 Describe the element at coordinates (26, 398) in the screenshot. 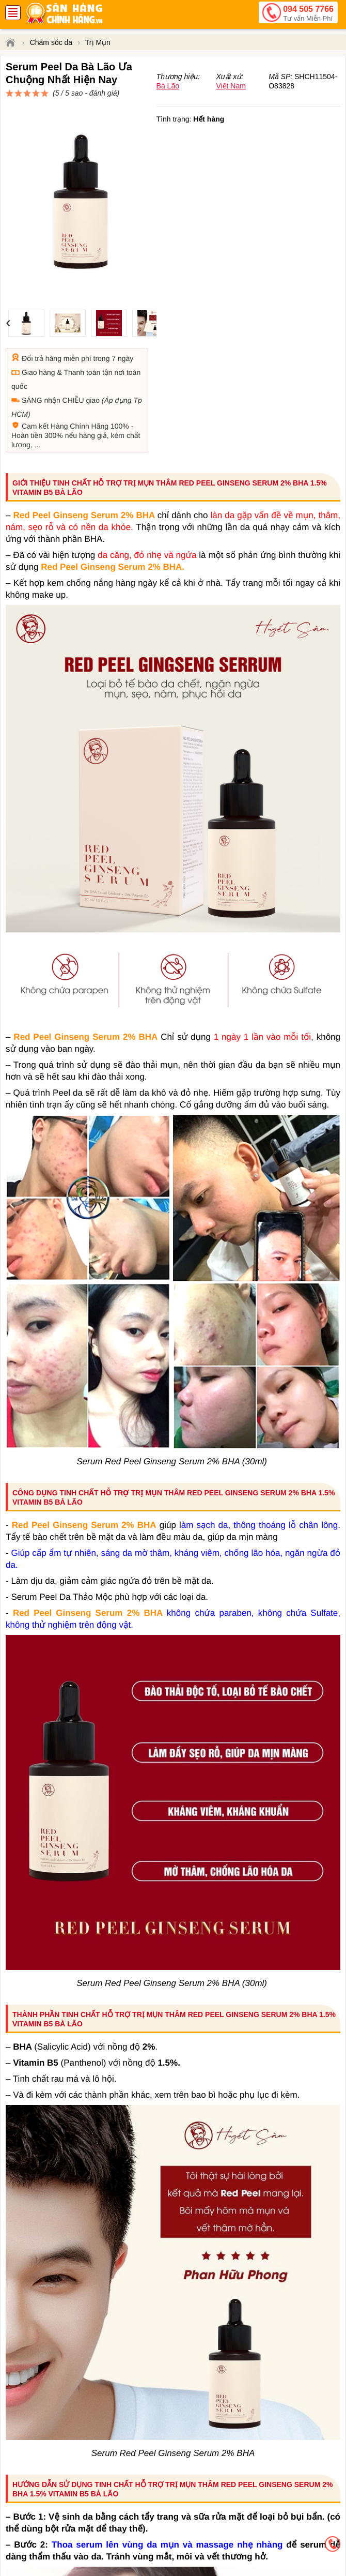

I see `Hoàn tiền` at that location.